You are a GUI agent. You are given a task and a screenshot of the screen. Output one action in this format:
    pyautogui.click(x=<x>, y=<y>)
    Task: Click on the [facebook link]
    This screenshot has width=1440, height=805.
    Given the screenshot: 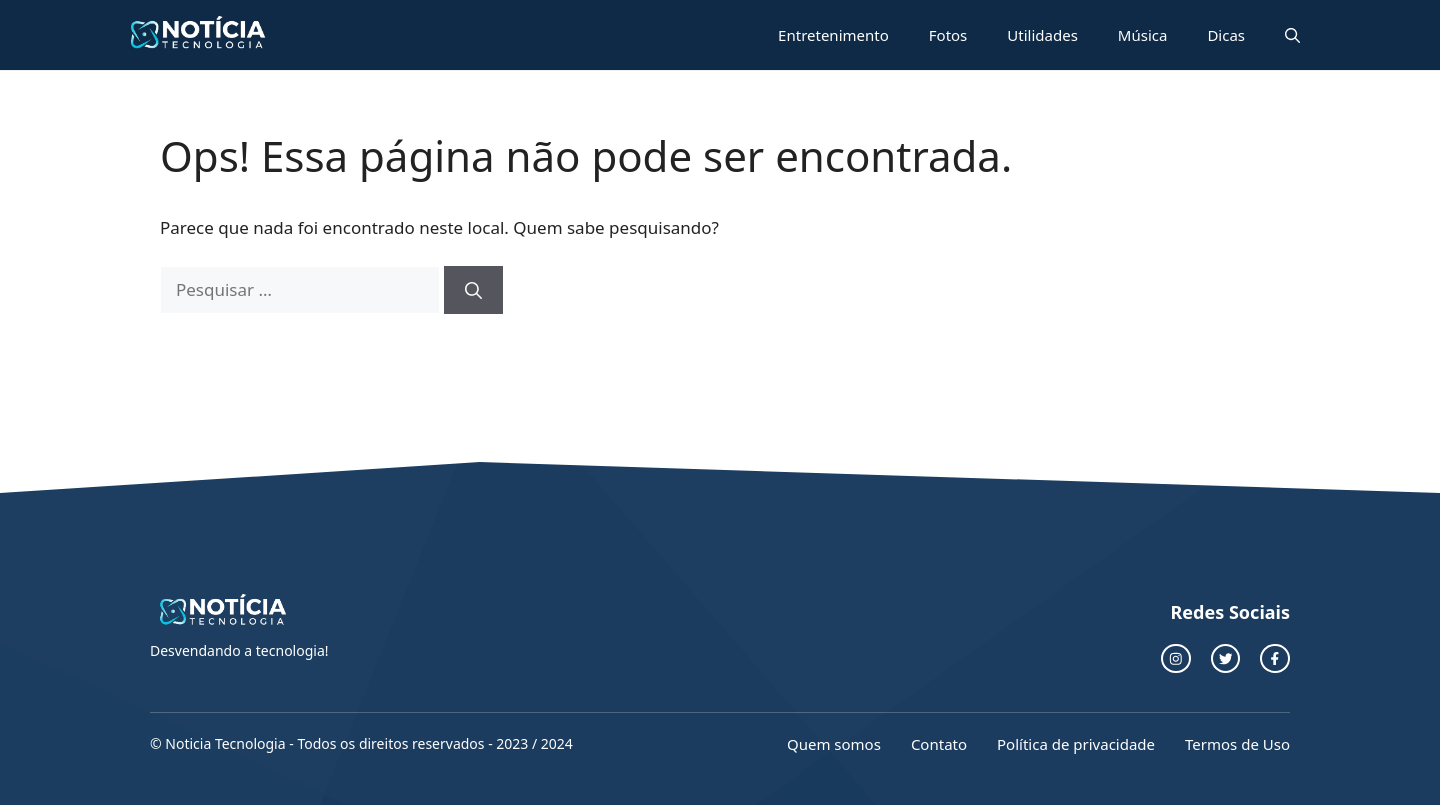 What is the action you would take?
    pyautogui.click(x=1275, y=659)
    